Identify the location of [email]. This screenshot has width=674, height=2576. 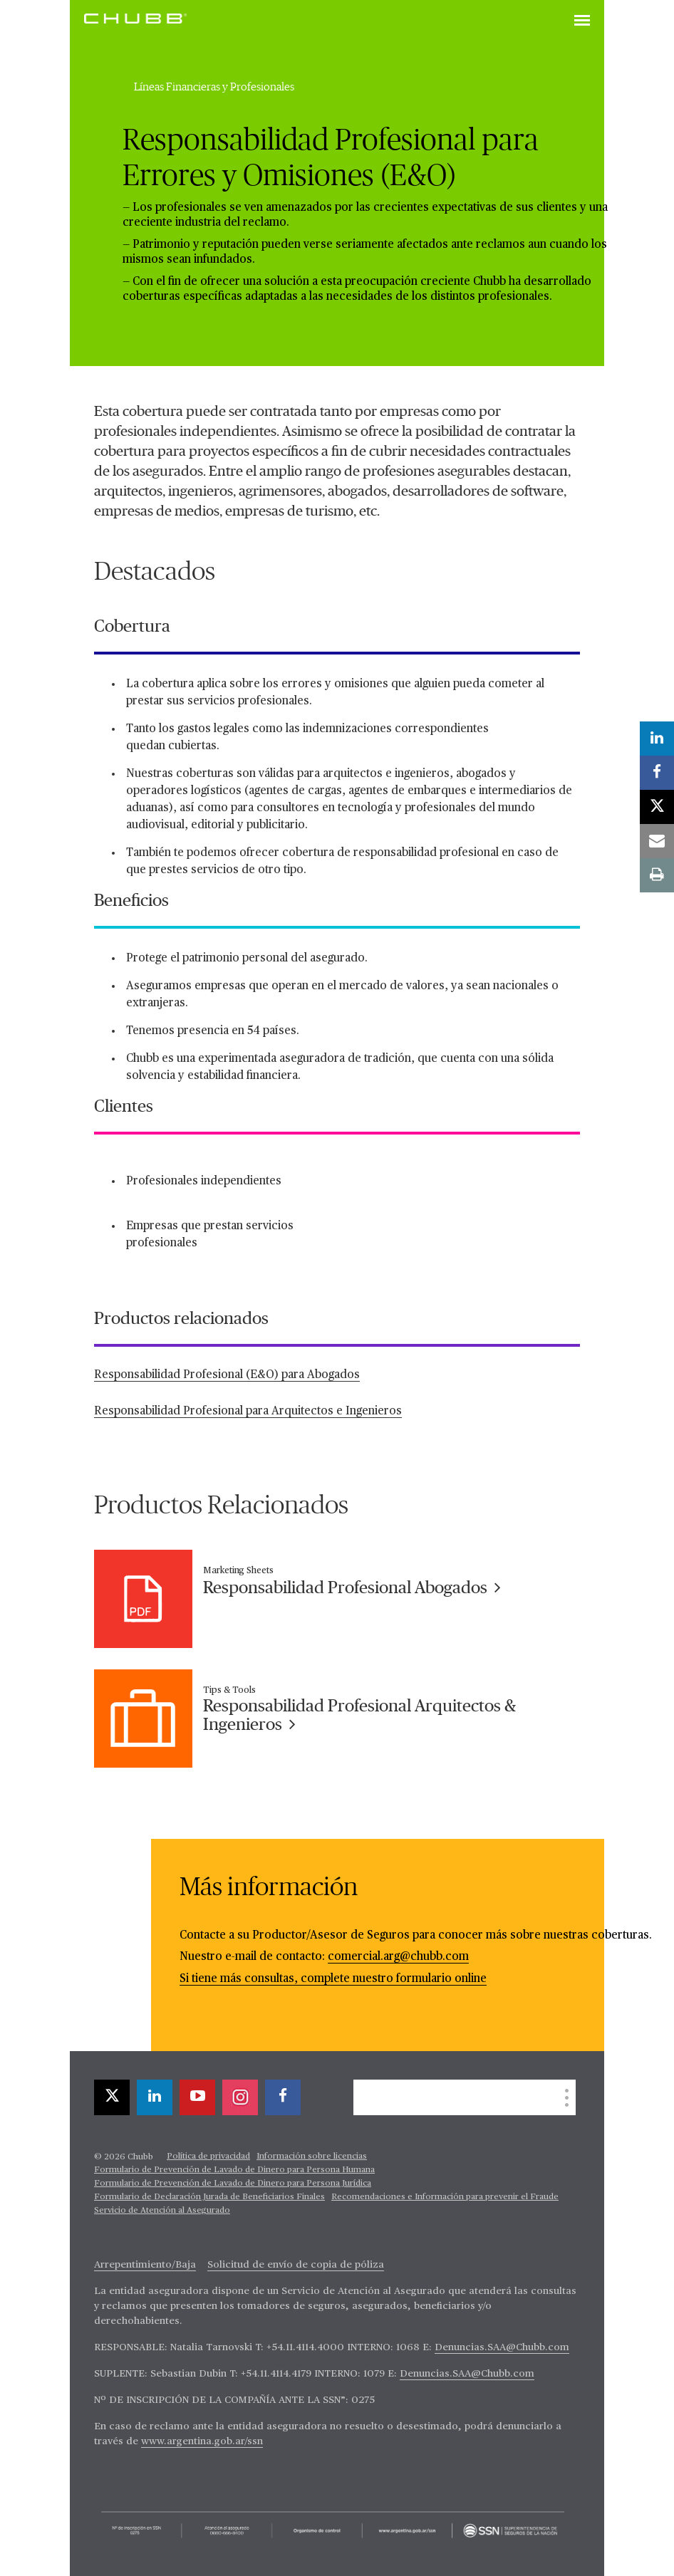
(657, 841).